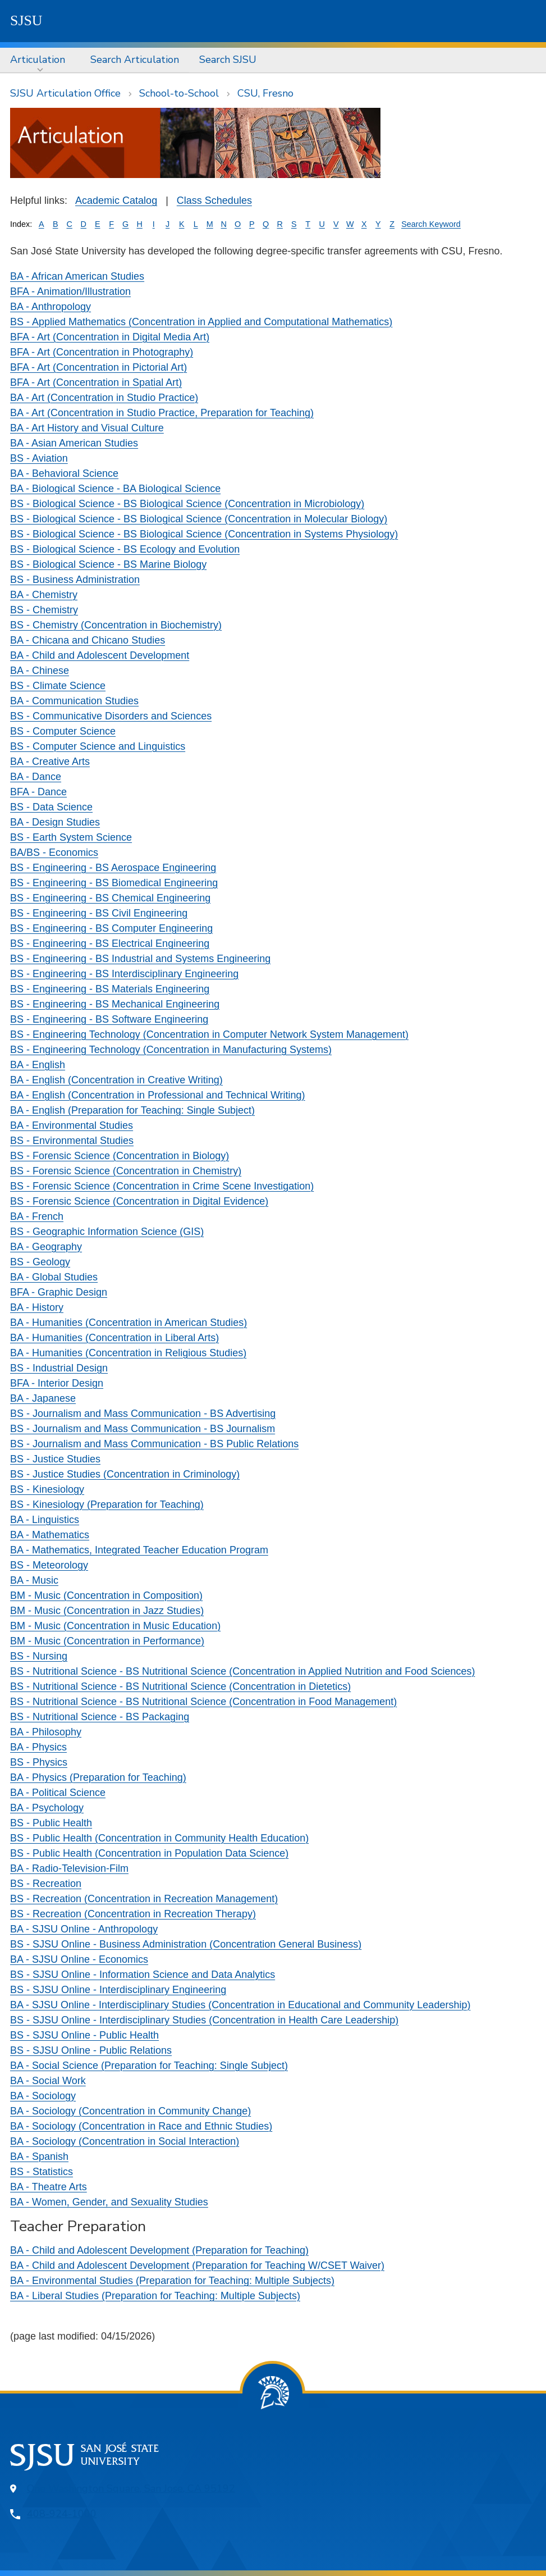 Image resolution: width=546 pixels, height=2576 pixels. Describe the element at coordinates (71, 837) in the screenshot. I see `BS - Earth System Science` at that location.